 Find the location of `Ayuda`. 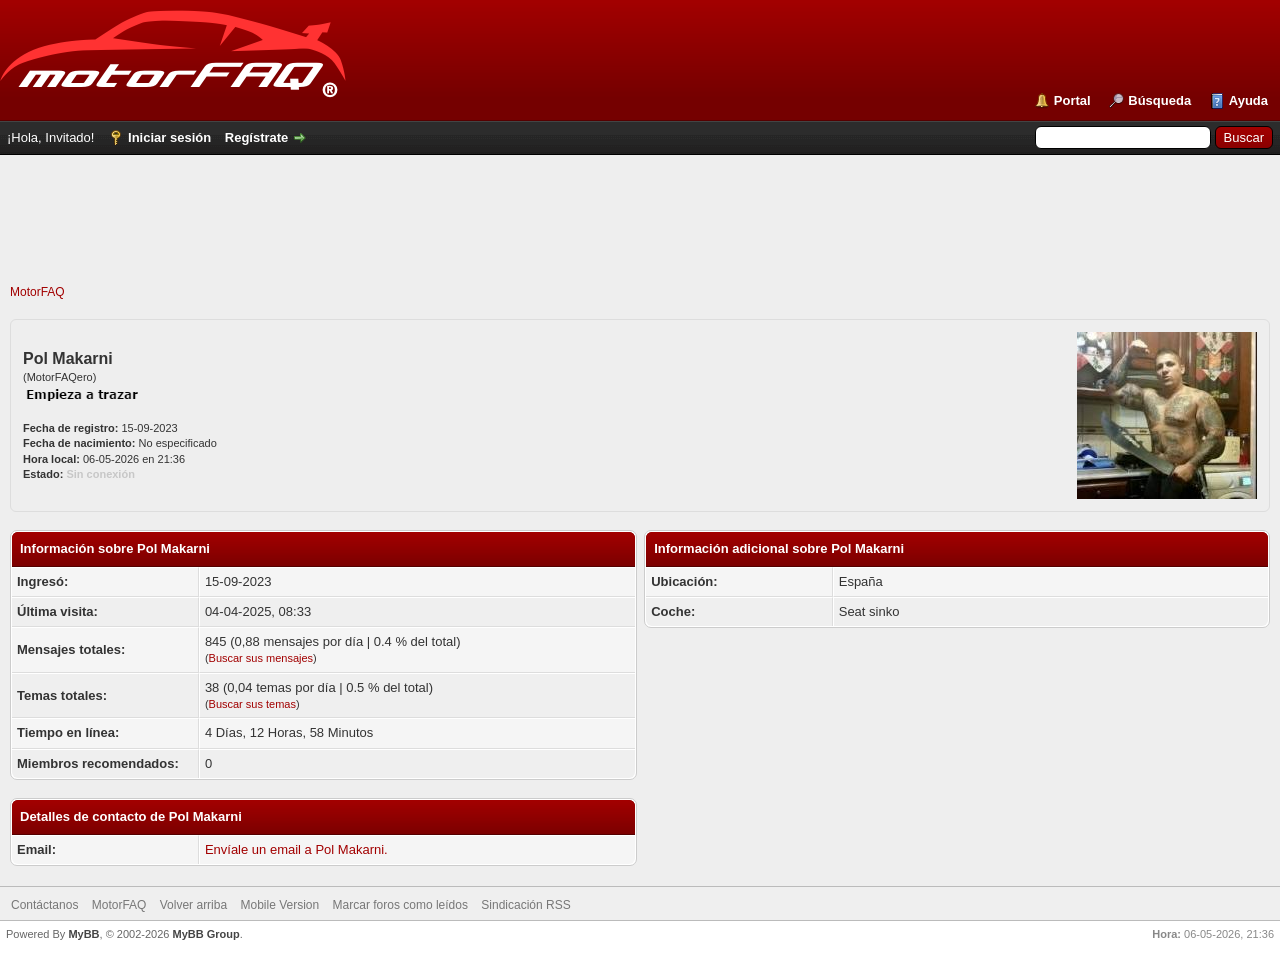

Ayuda is located at coordinates (1248, 100).